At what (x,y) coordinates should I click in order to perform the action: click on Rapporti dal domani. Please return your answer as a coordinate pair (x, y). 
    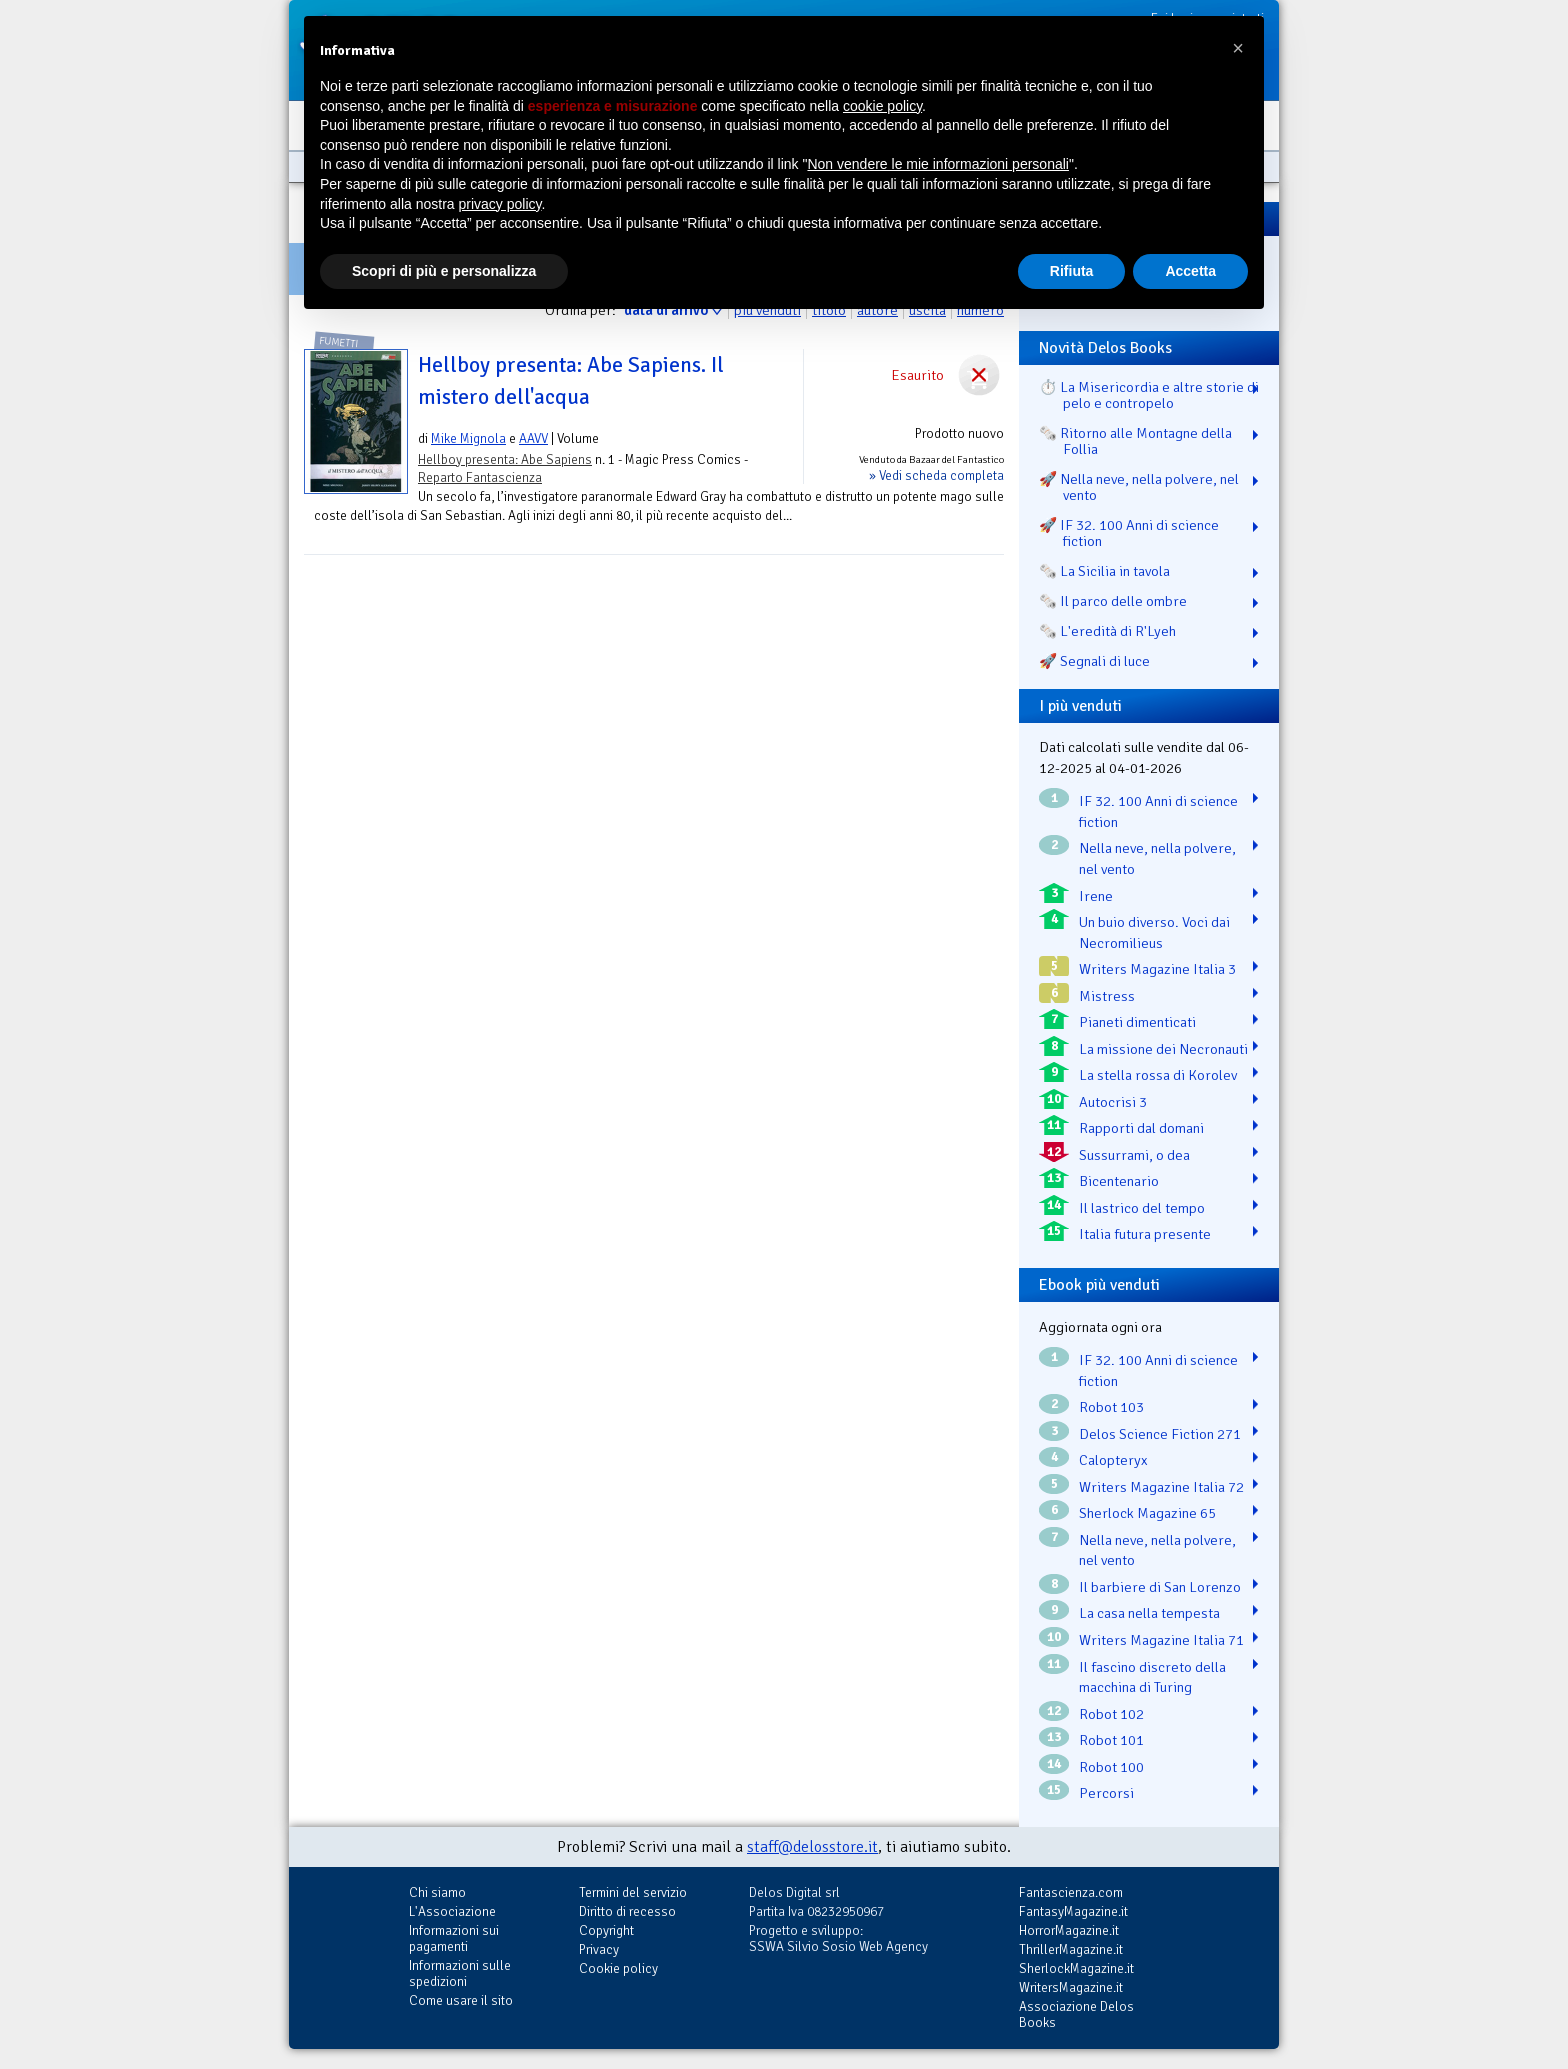
    Looking at the image, I should click on (1141, 1128).